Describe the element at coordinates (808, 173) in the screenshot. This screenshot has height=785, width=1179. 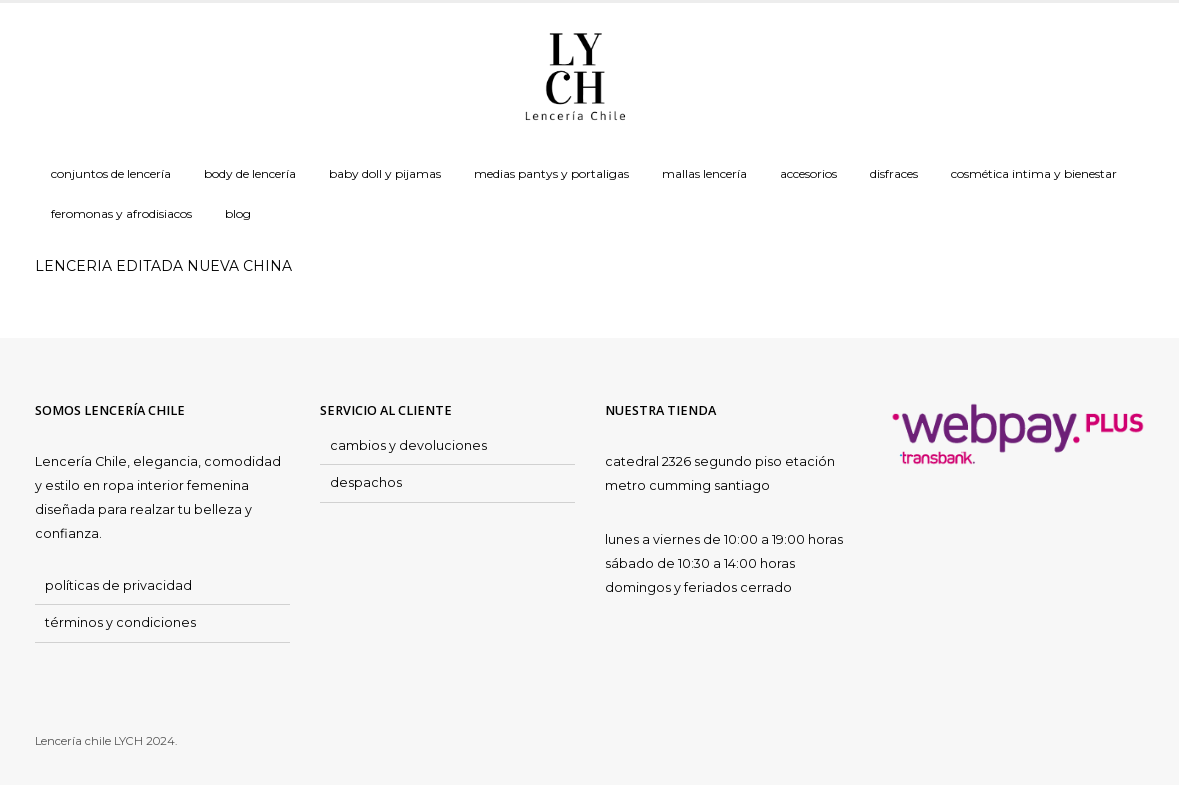
I see `Accesorios` at that location.